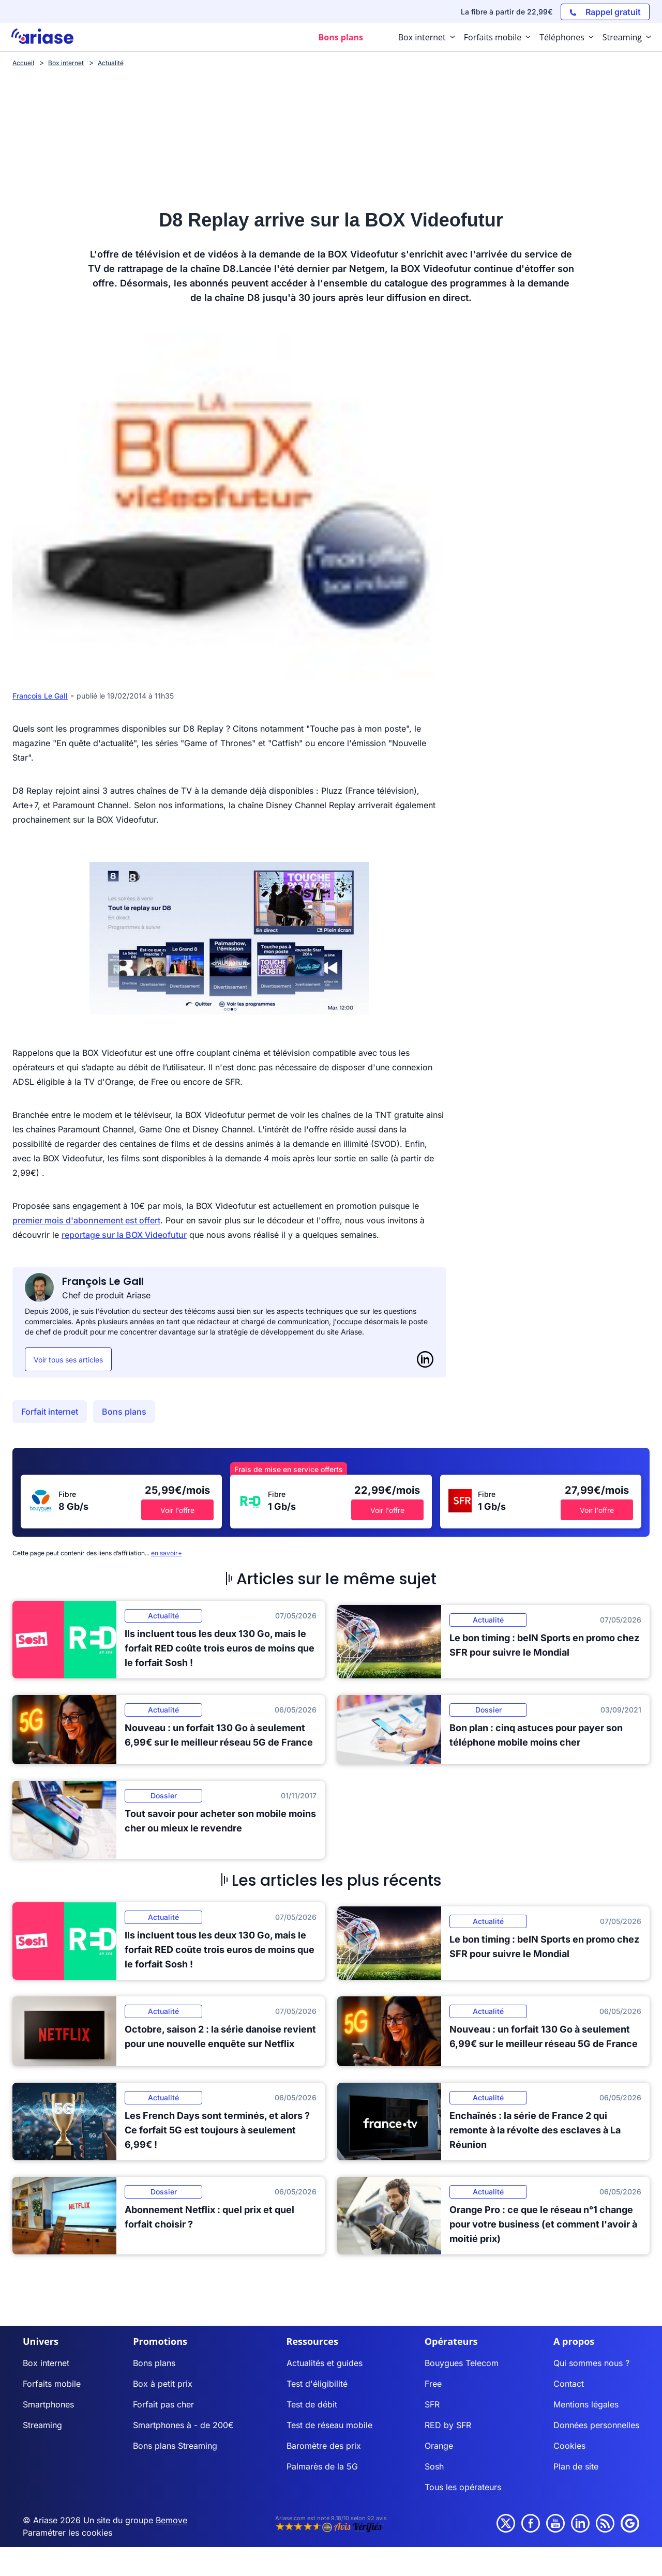 The height and width of the screenshot is (2576, 662). Describe the element at coordinates (586, 2404) in the screenshot. I see `Mentions légales` at that location.